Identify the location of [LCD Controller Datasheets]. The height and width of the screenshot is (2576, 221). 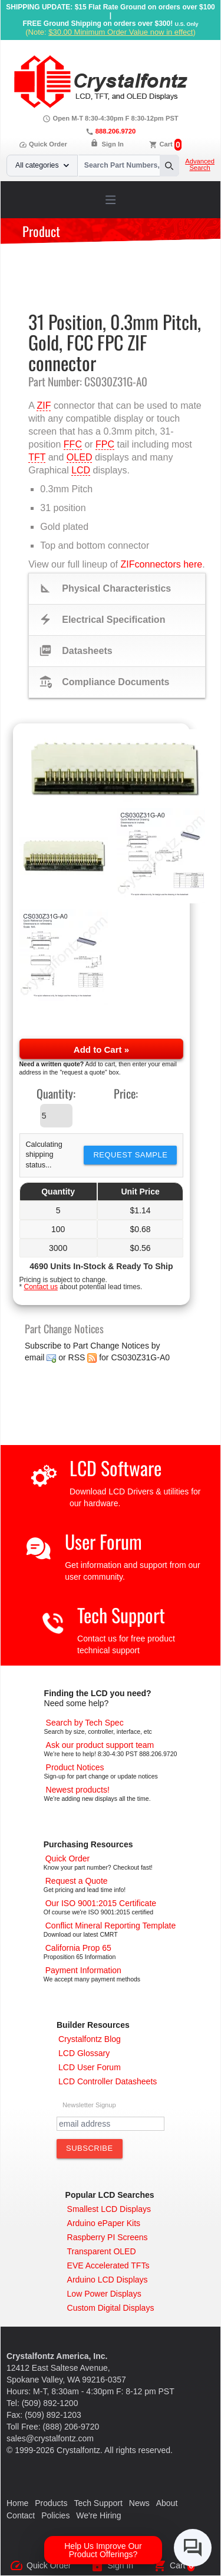
(107, 2081).